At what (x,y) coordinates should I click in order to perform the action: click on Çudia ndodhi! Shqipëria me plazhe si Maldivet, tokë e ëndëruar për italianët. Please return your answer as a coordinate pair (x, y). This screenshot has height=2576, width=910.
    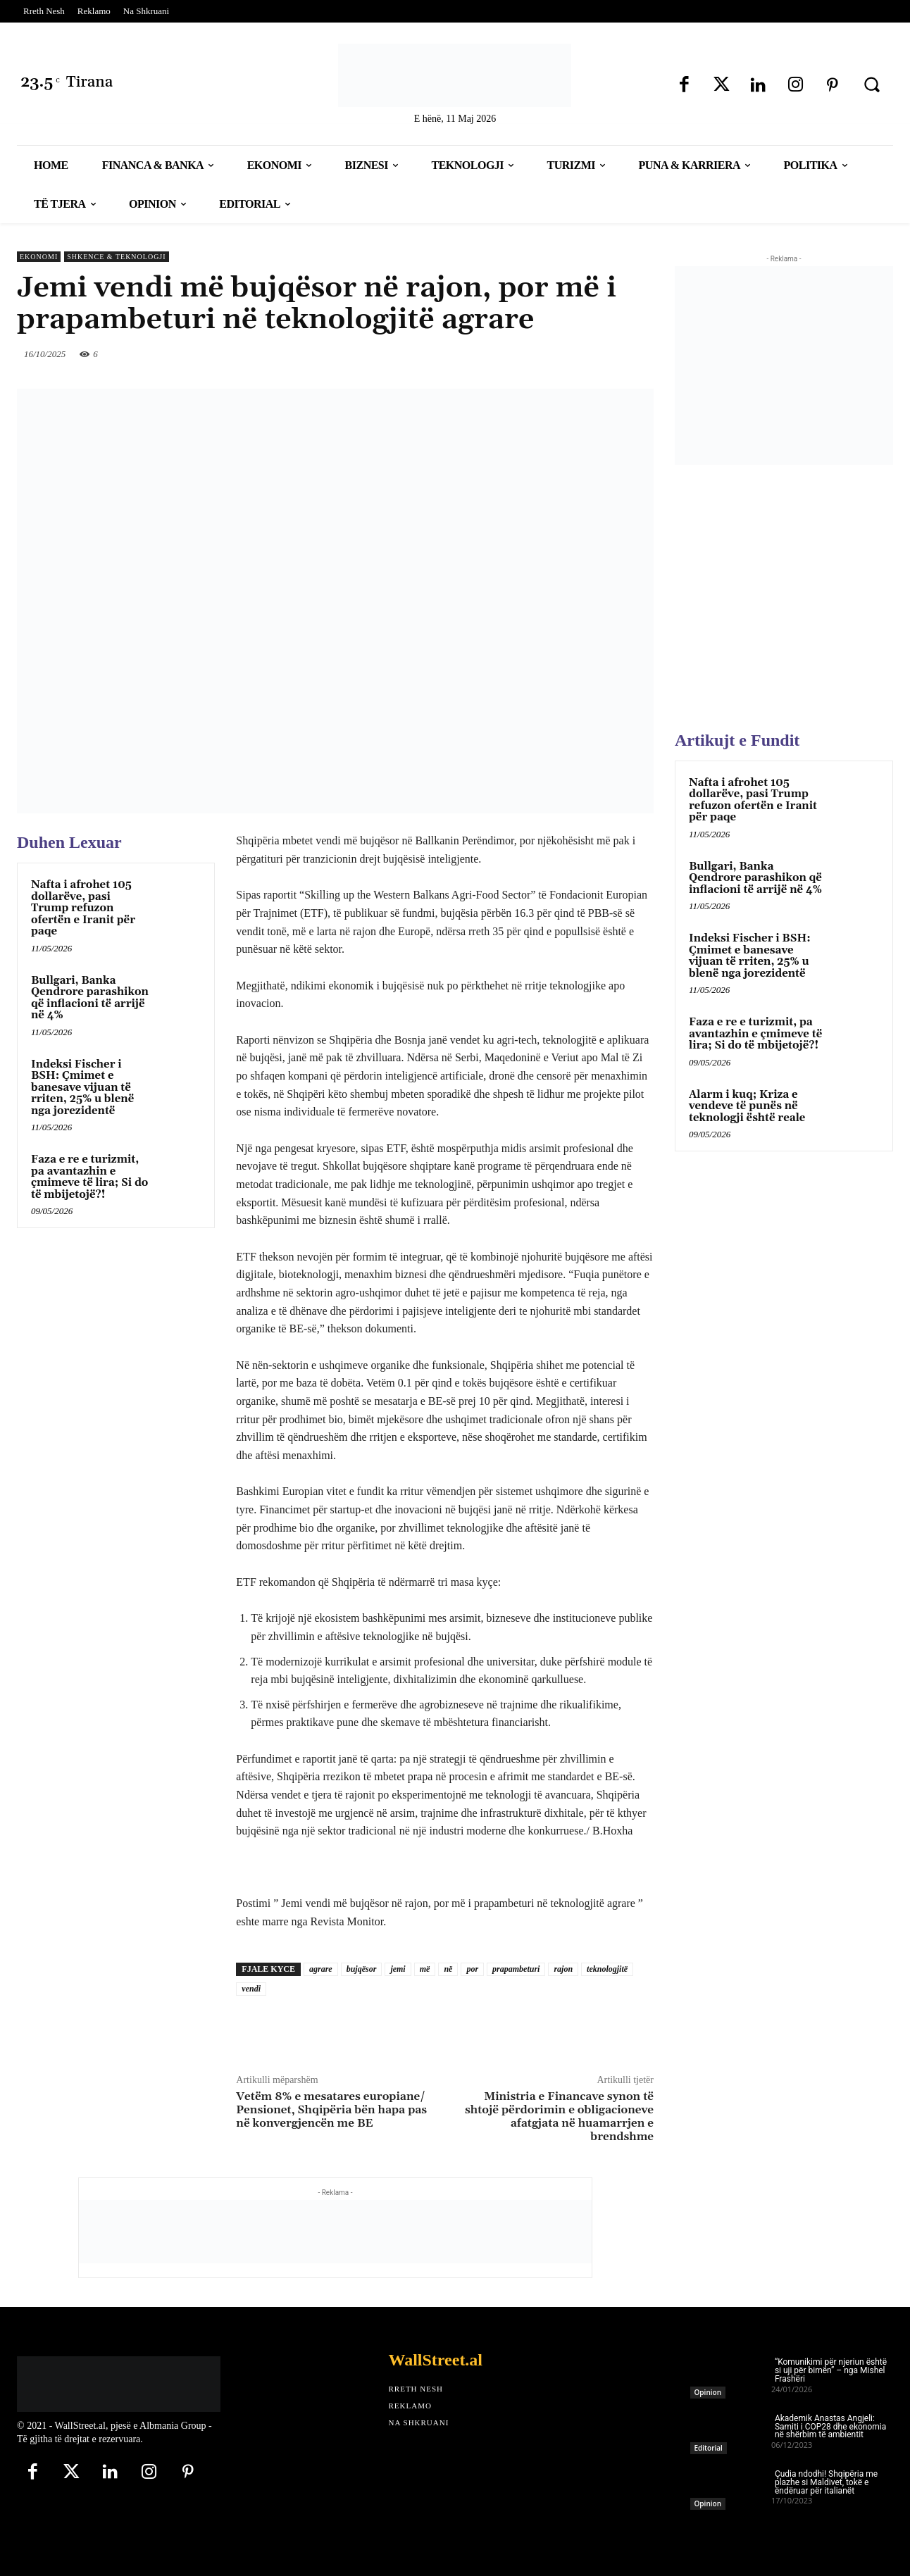
    Looking at the image, I should click on (826, 2482).